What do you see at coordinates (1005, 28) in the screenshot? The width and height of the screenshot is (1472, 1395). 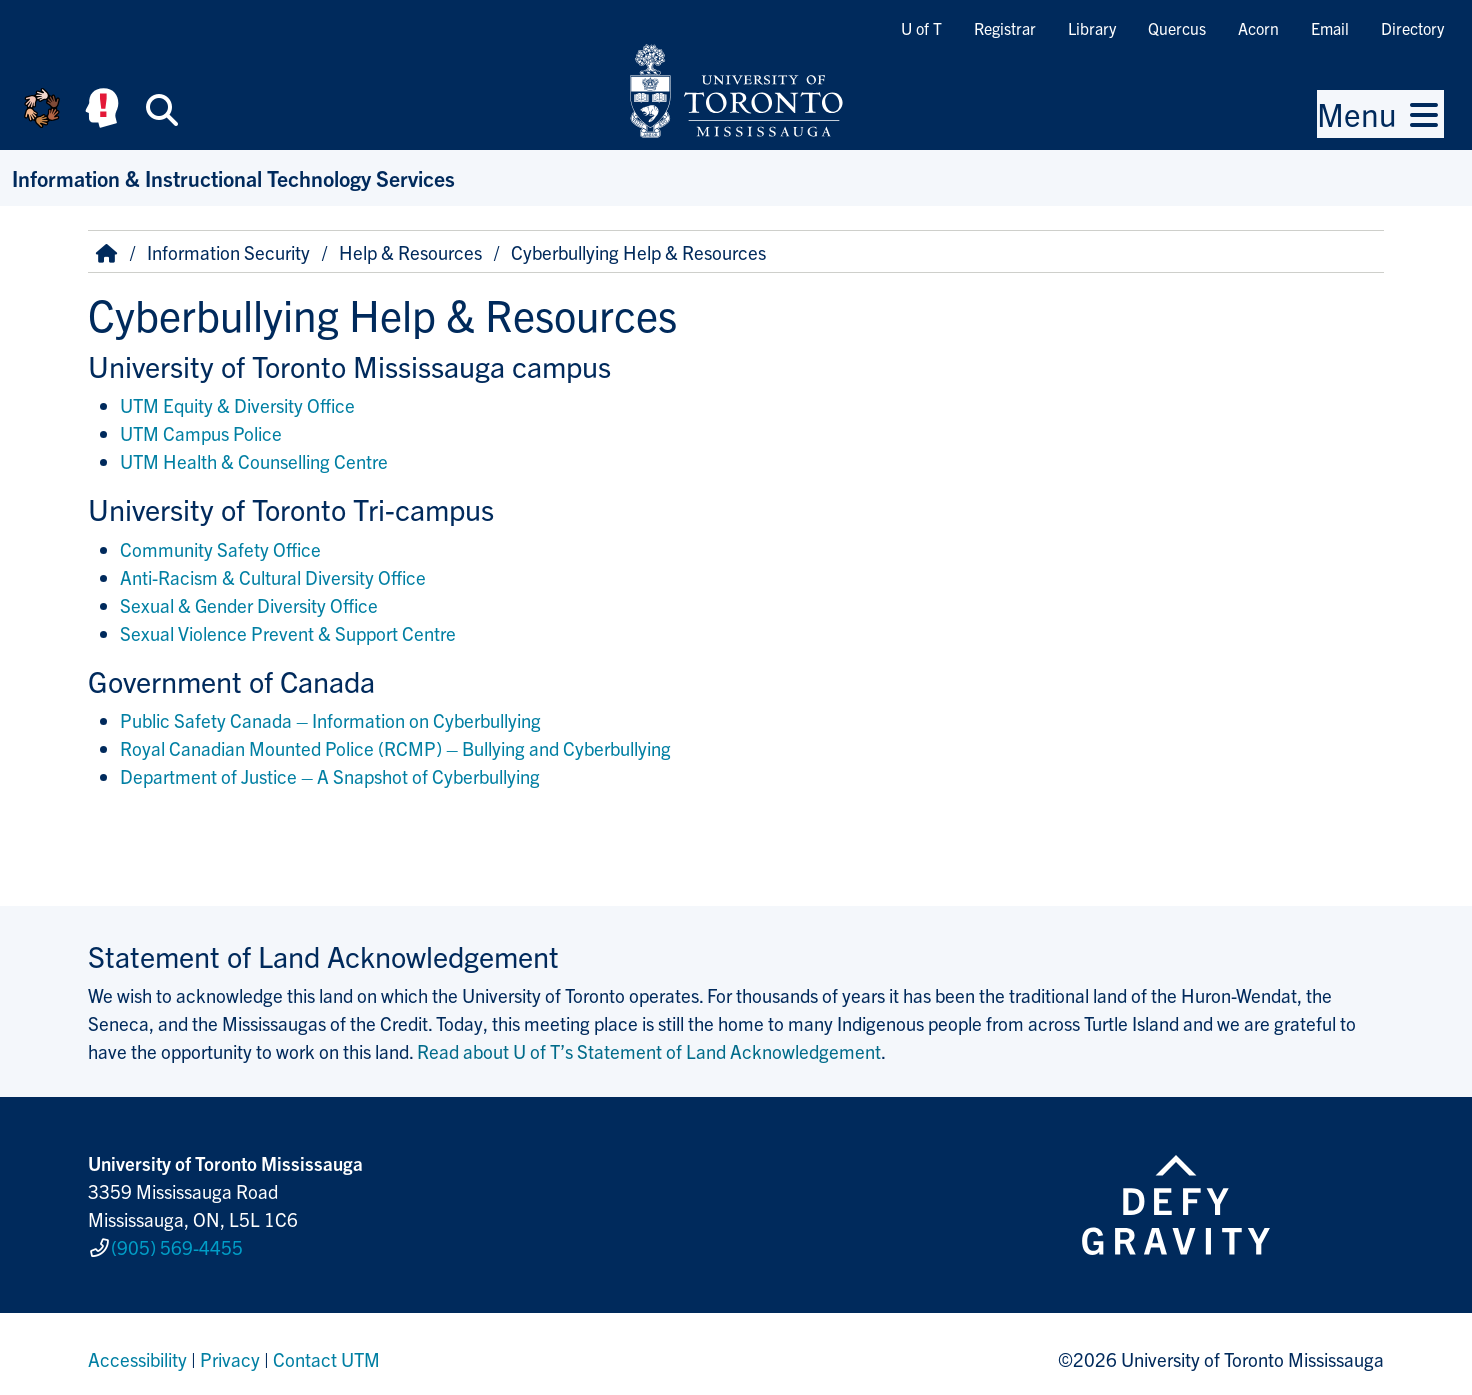 I see `Registrar` at bounding box center [1005, 28].